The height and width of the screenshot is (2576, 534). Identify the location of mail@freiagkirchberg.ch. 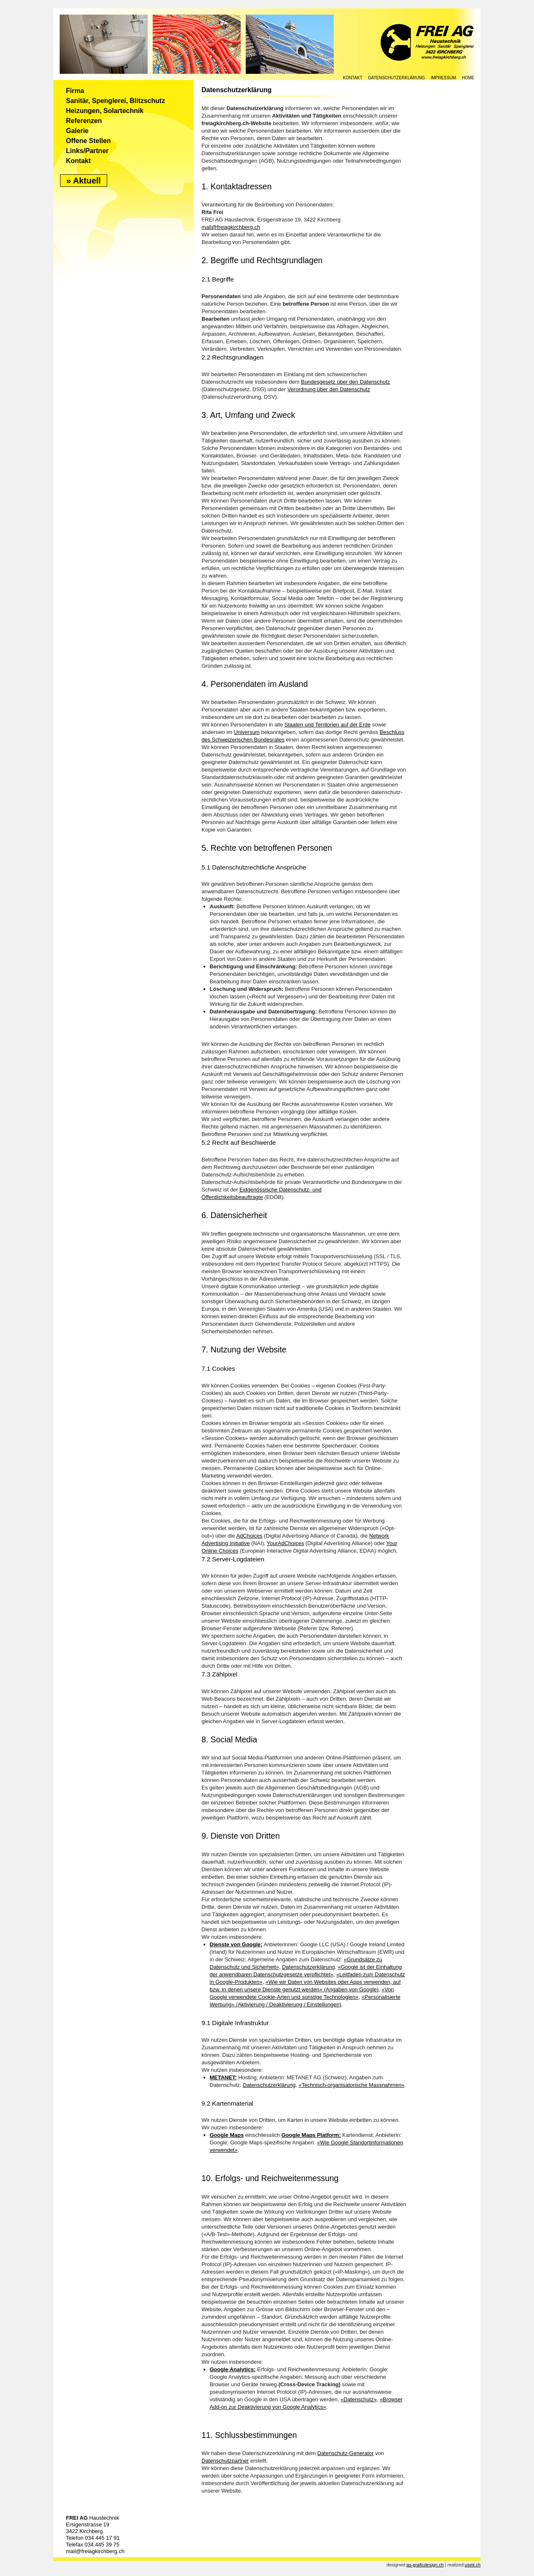
(231, 227).